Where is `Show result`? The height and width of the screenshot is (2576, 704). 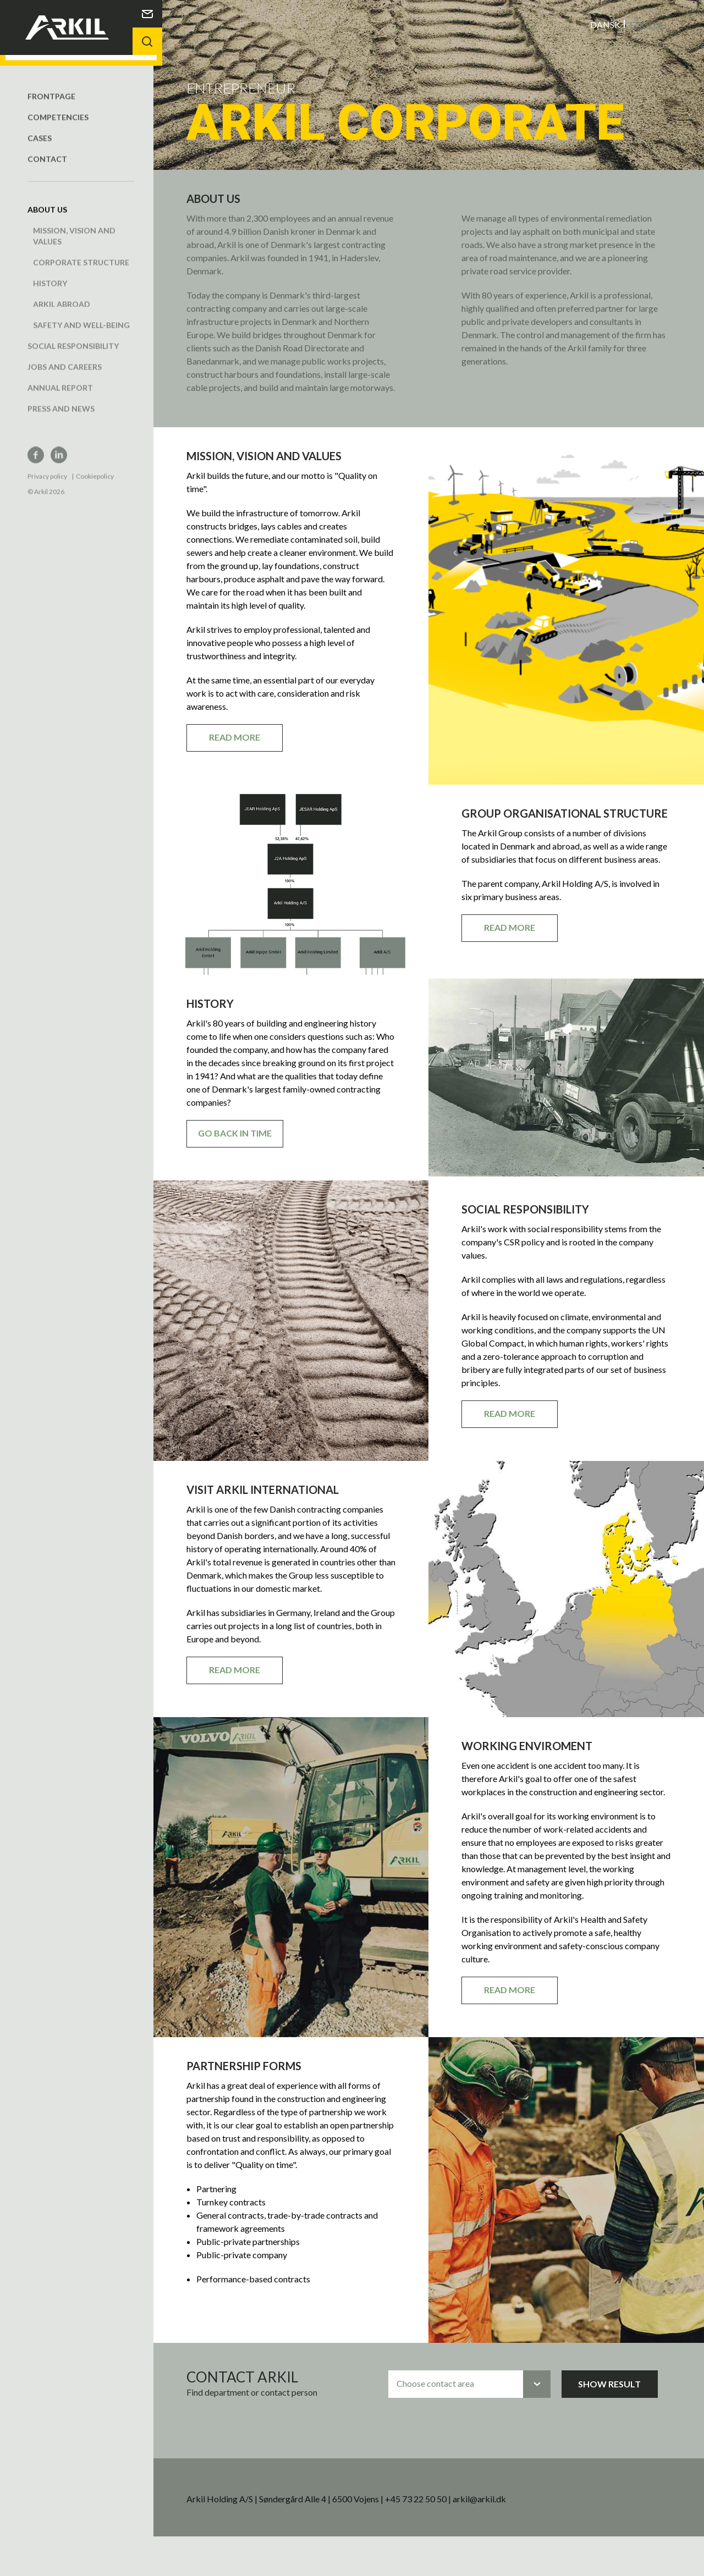
Show result is located at coordinates (616, 2423).